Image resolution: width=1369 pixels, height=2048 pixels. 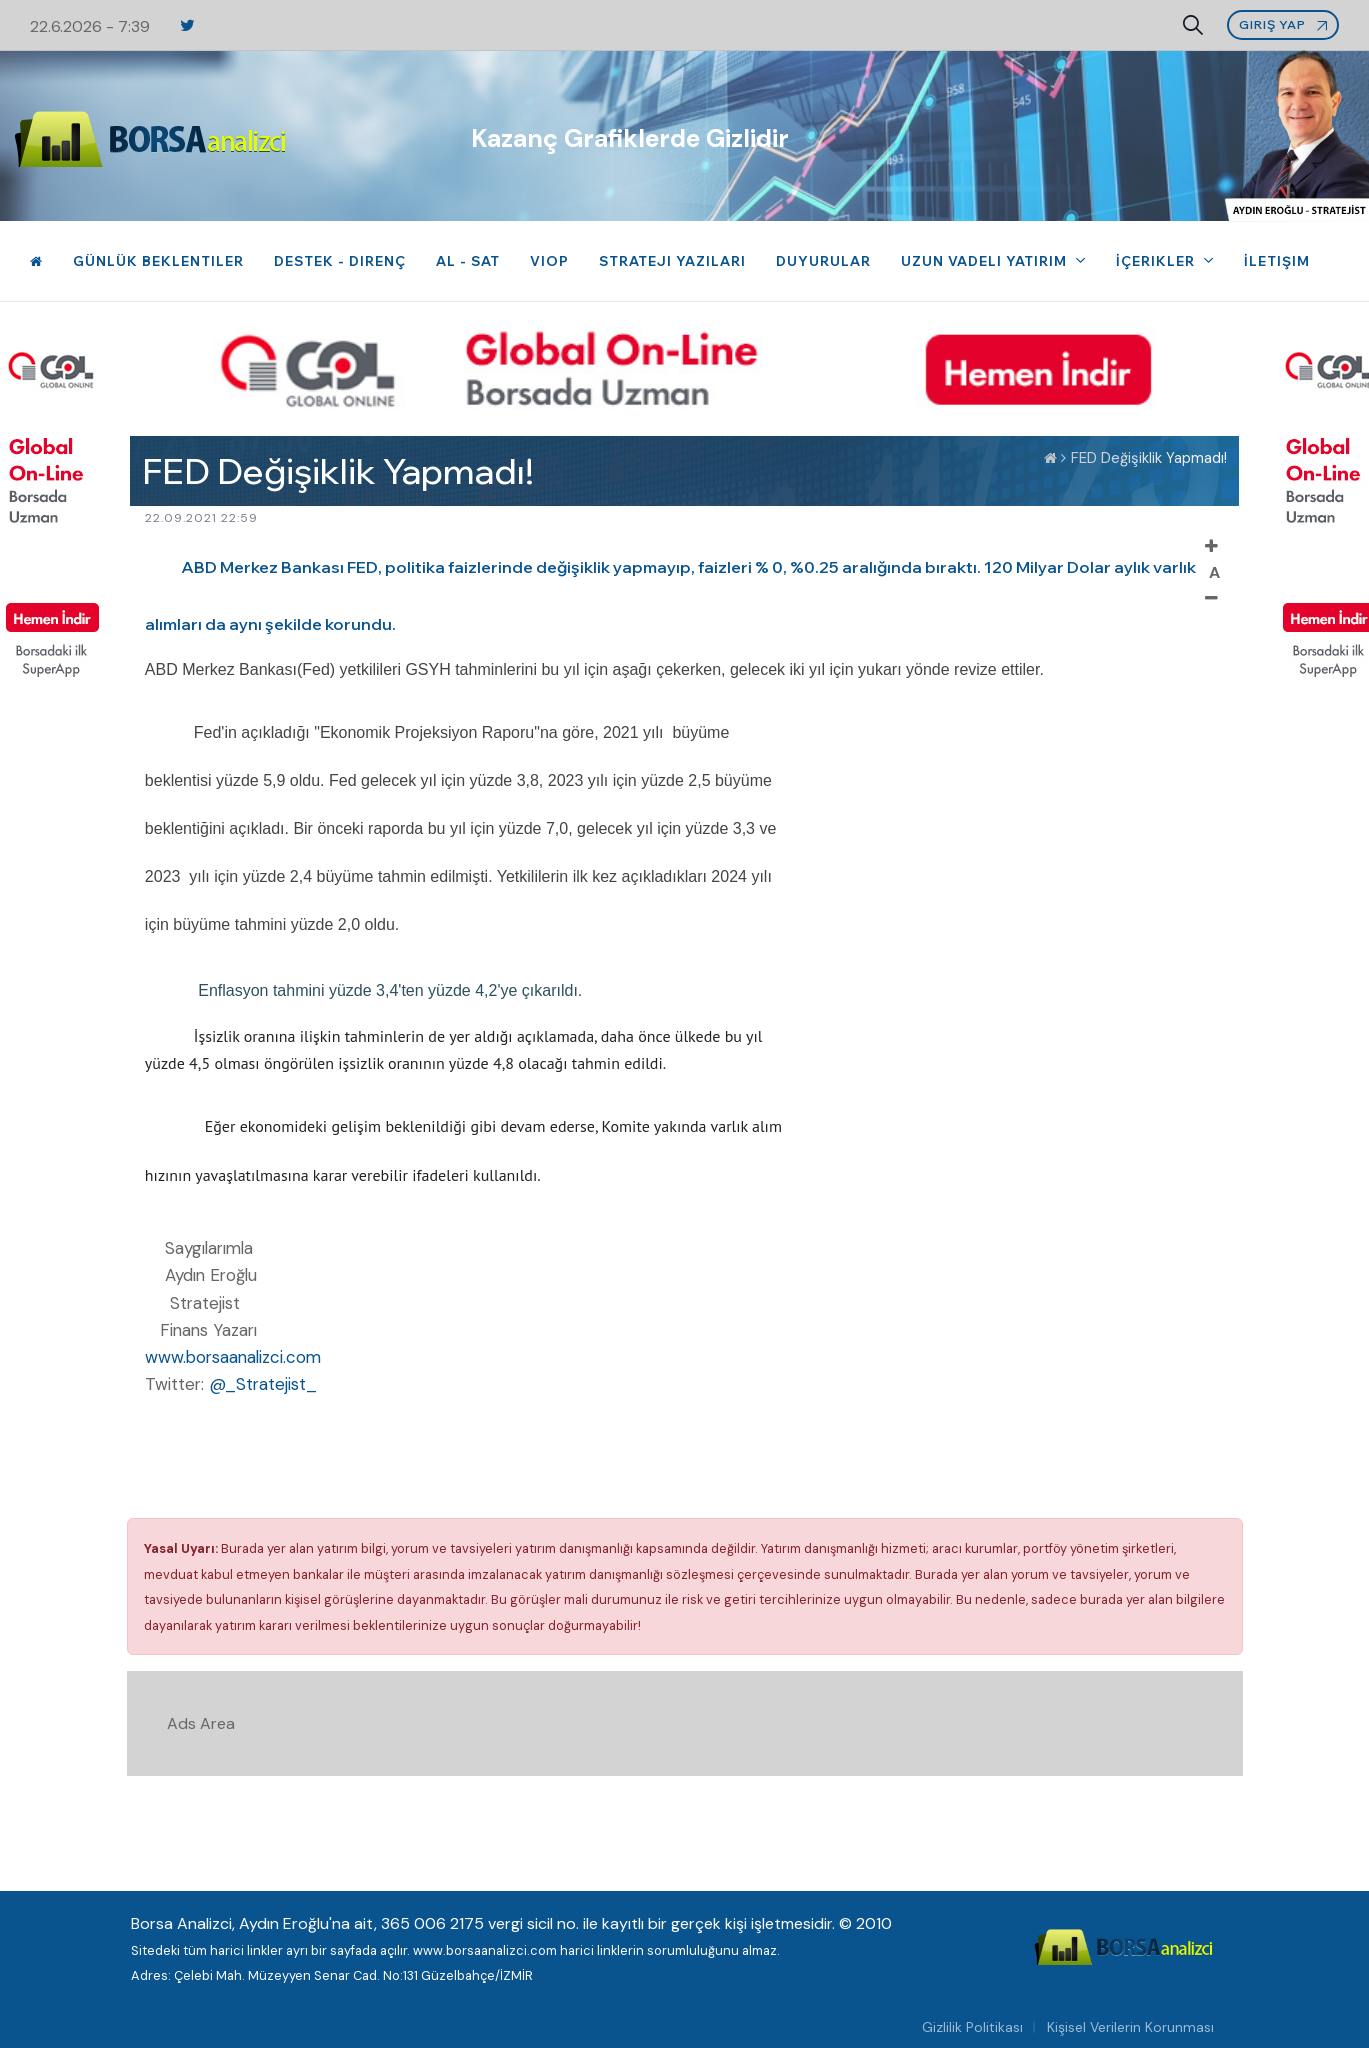 What do you see at coordinates (158, 261) in the screenshot?
I see `Günlük Beklentiler` at bounding box center [158, 261].